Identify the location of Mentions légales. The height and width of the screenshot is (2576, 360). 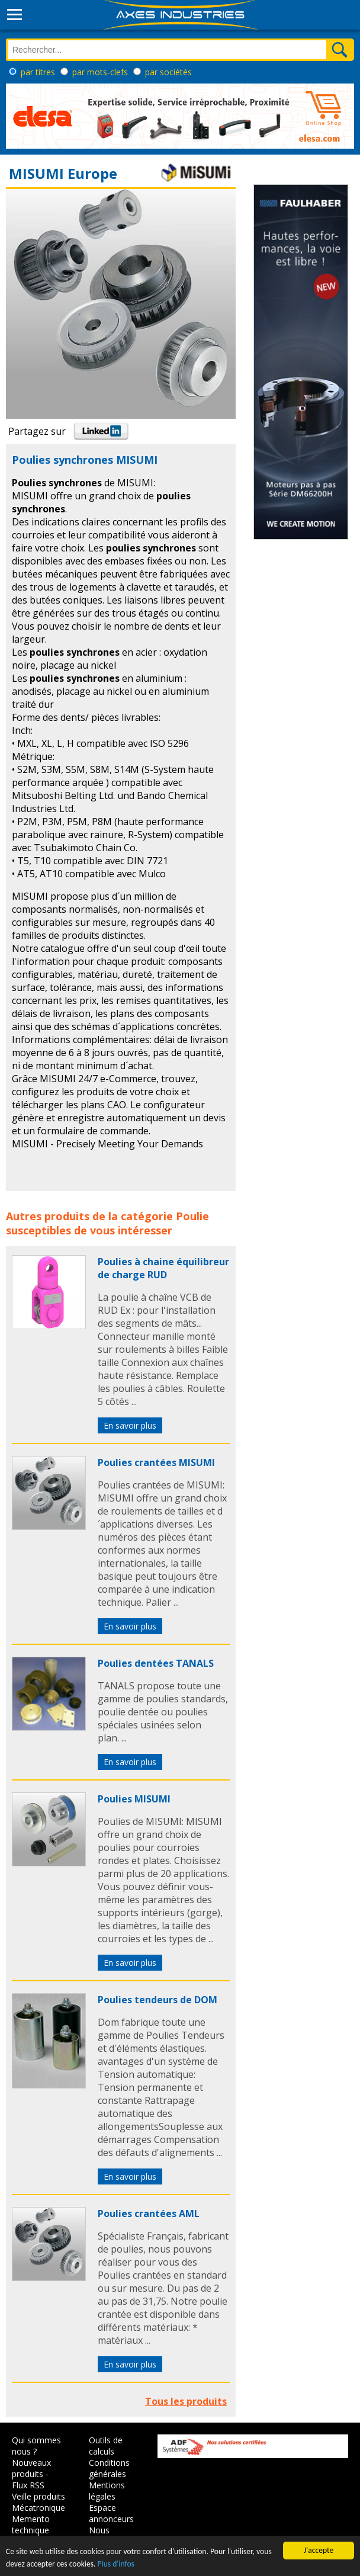
(107, 2490).